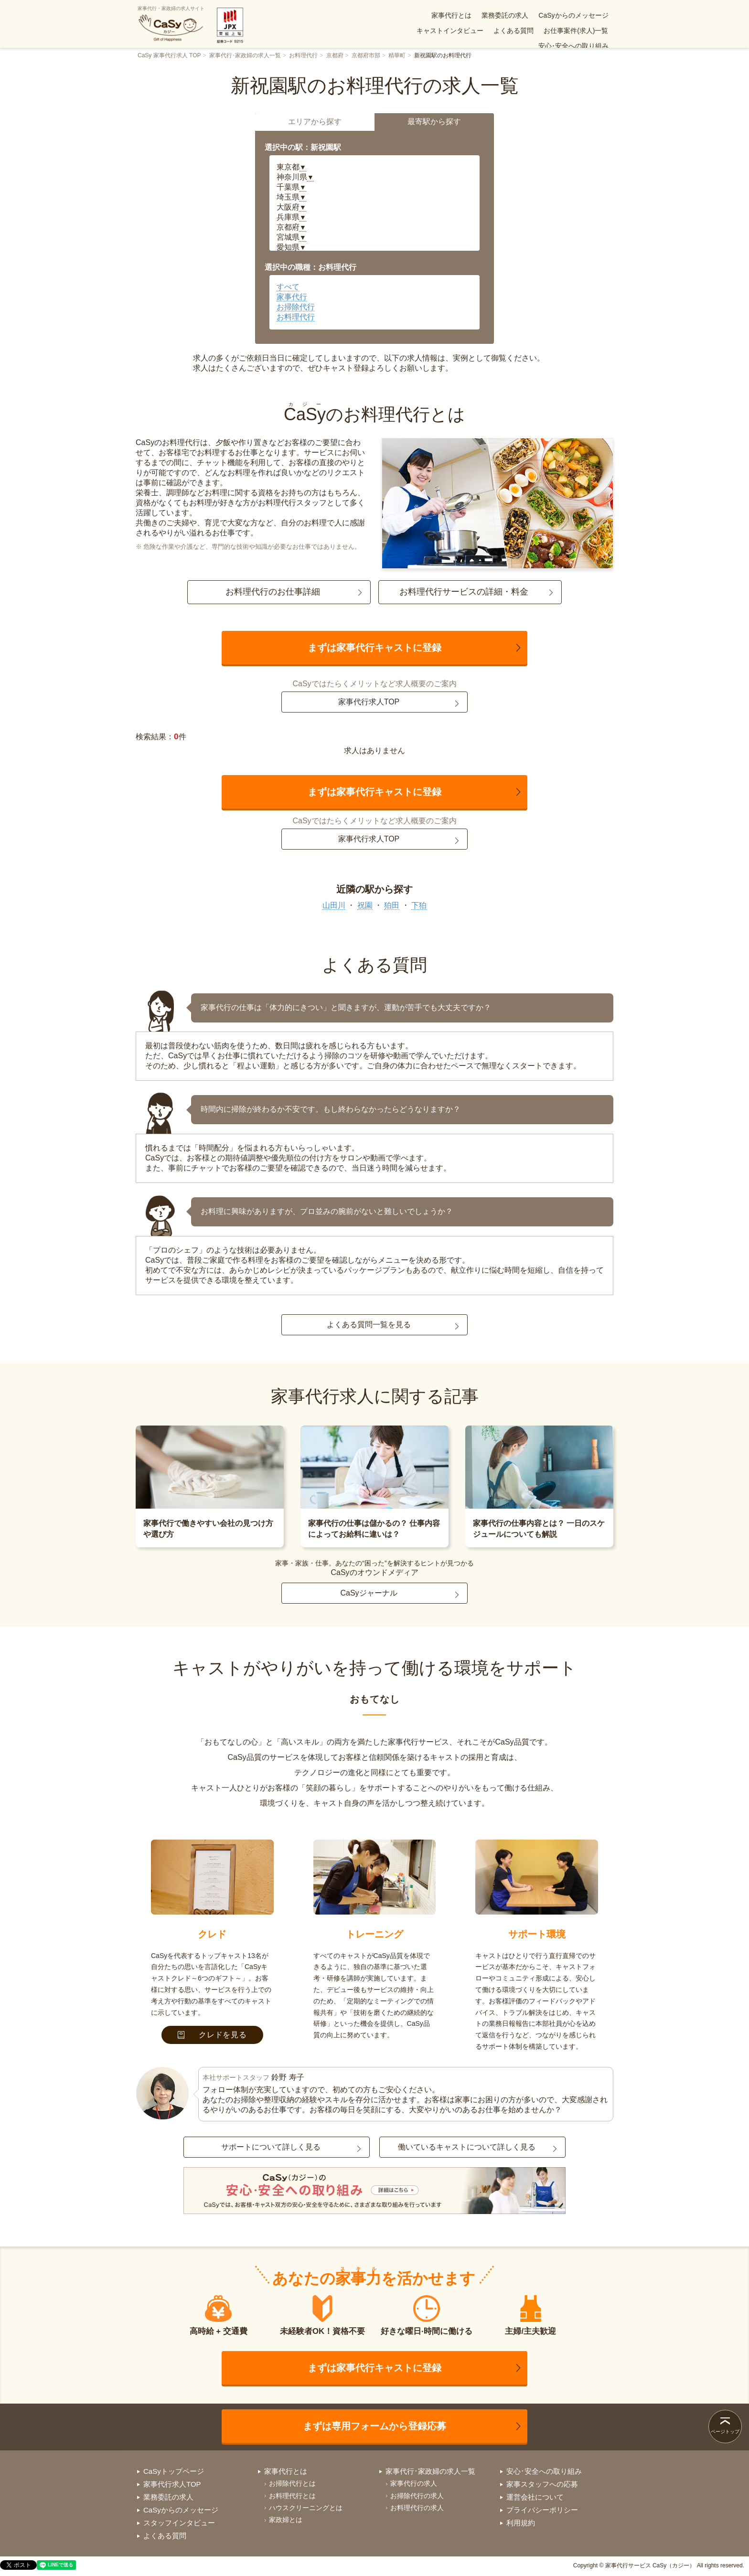  Describe the element at coordinates (391, 905) in the screenshot. I see `狛田` at that location.